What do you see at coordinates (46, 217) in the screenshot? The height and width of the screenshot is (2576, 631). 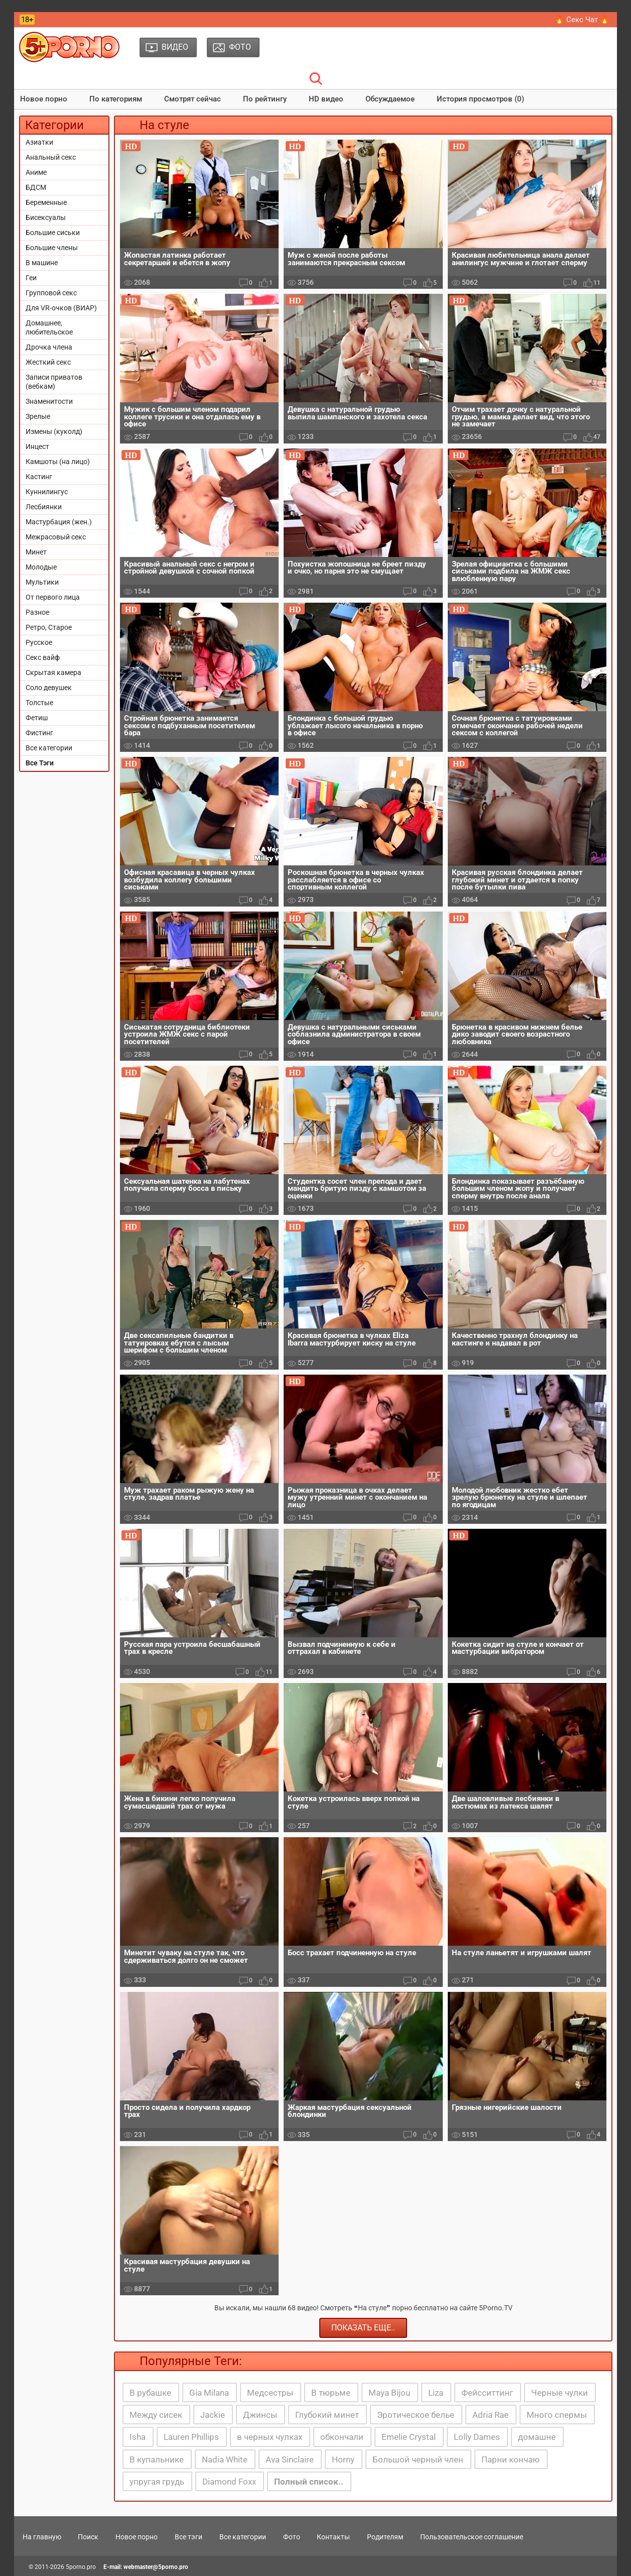 I see `Бисексуалы` at bounding box center [46, 217].